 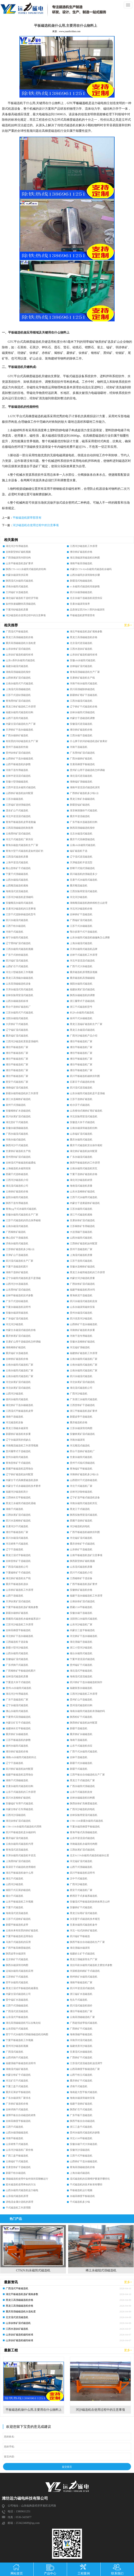 What do you see at coordinates (18, 2207) in the screenshot?
I see `干式磁选机工作原理图` at bounding box center [18, 2207].